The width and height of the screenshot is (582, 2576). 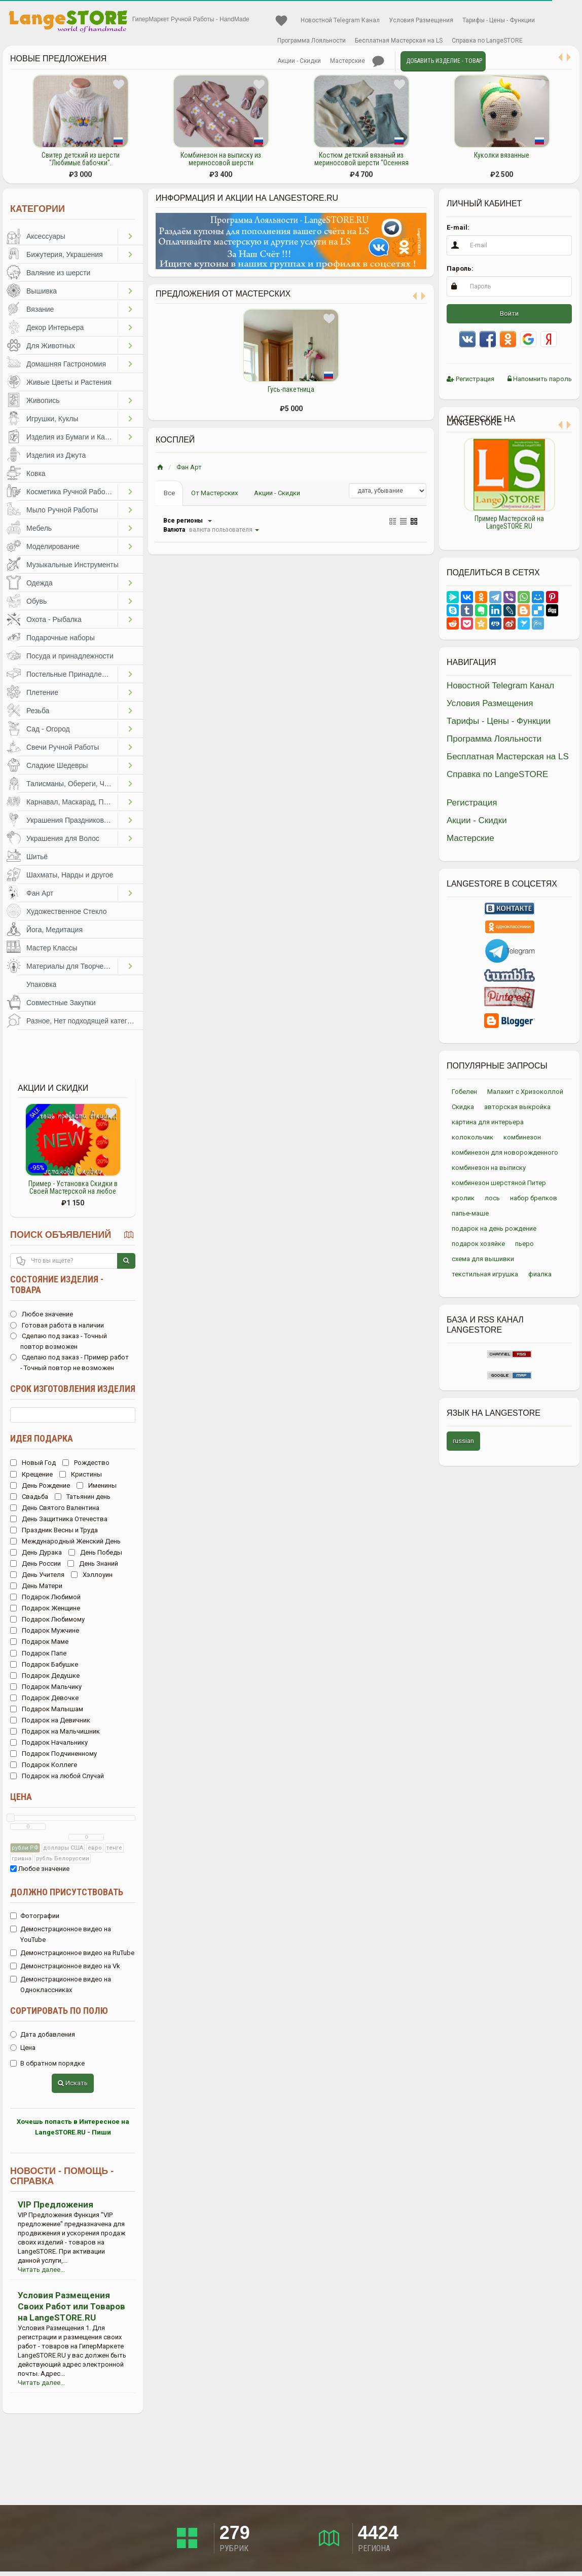 I want to click on Сделаю под заказ - Пример работ - Точный повтор не возможен, so click(x=69, y=1362).